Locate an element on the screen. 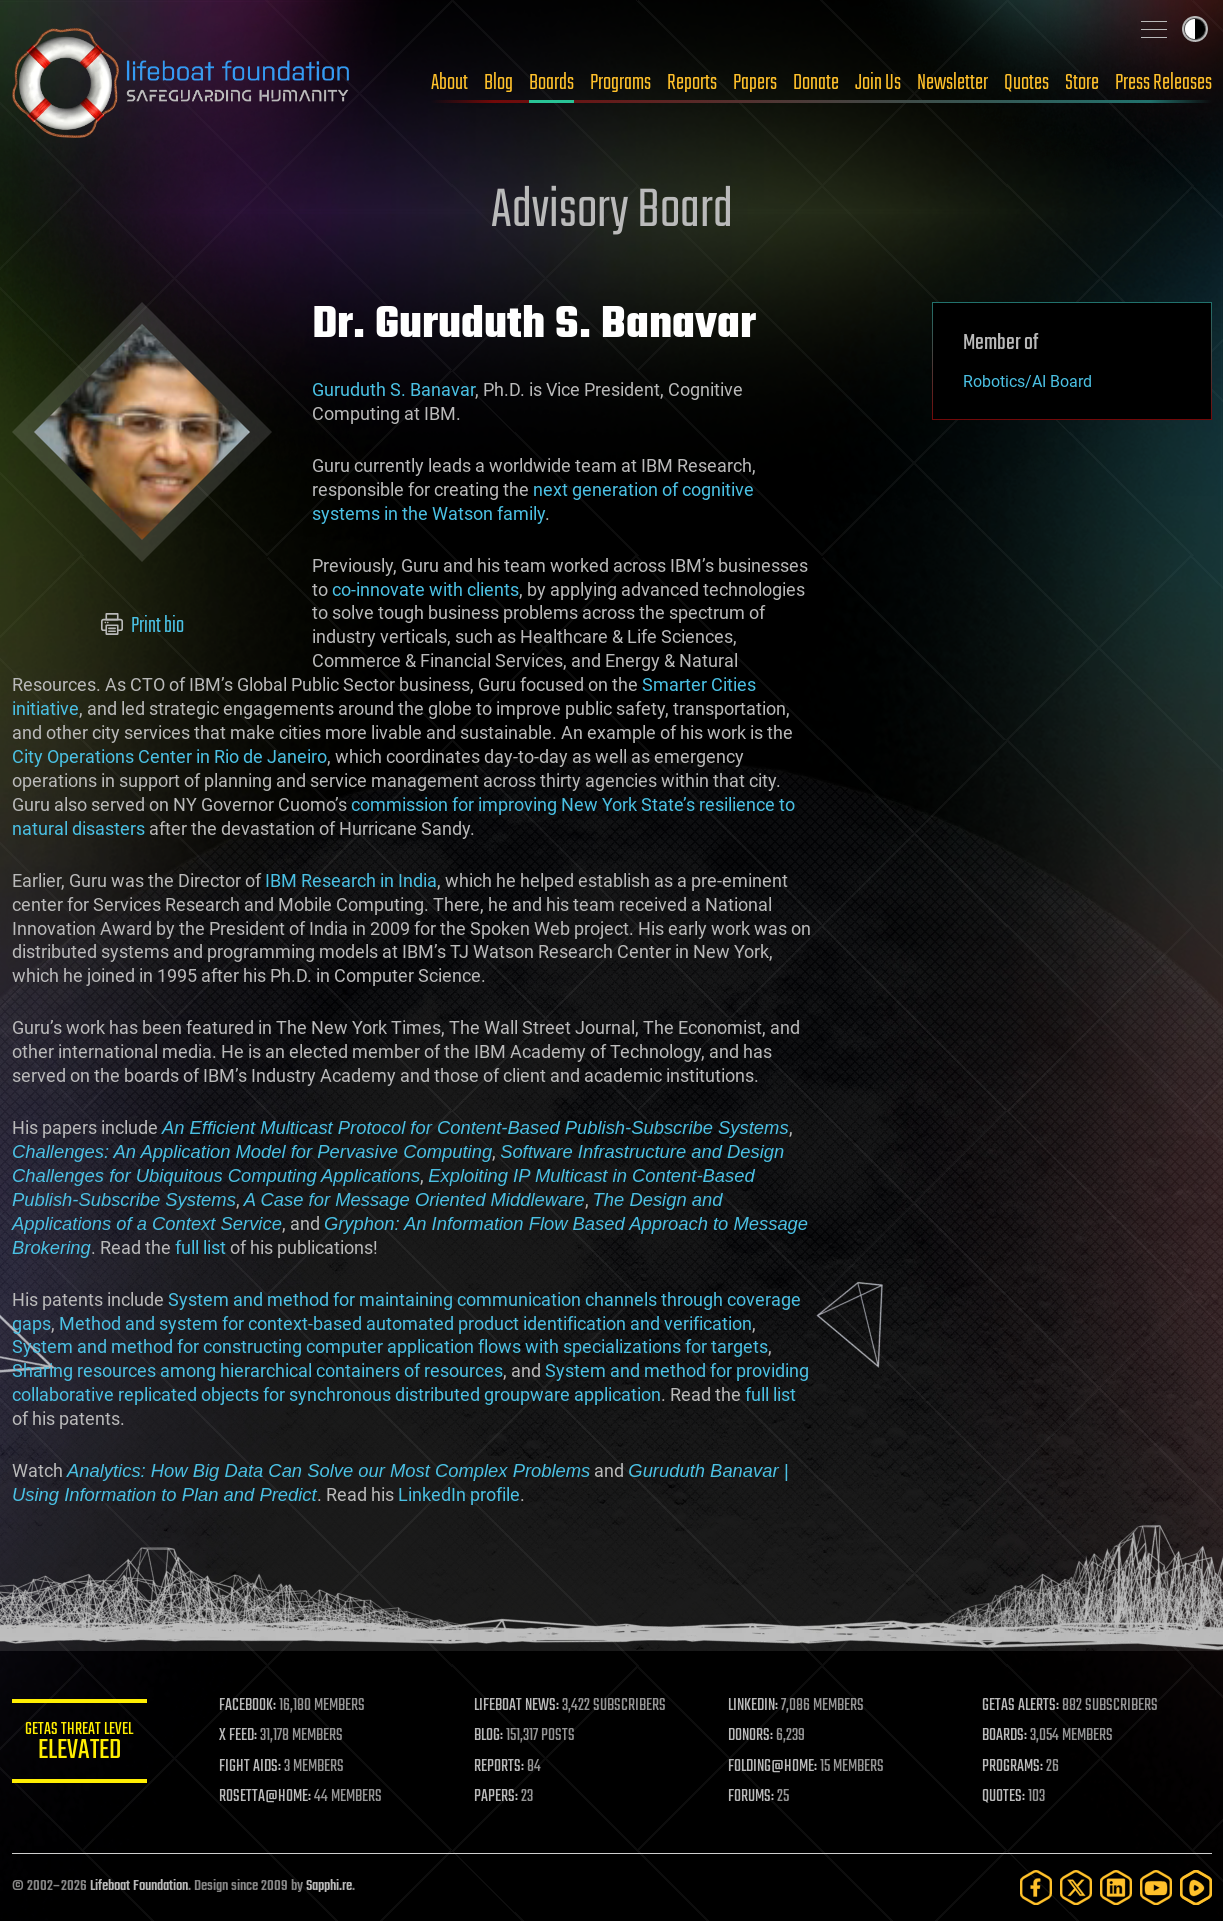 The height and width of the screenshot is (1921, 1223). Boards is located at coordinates (551, 83).